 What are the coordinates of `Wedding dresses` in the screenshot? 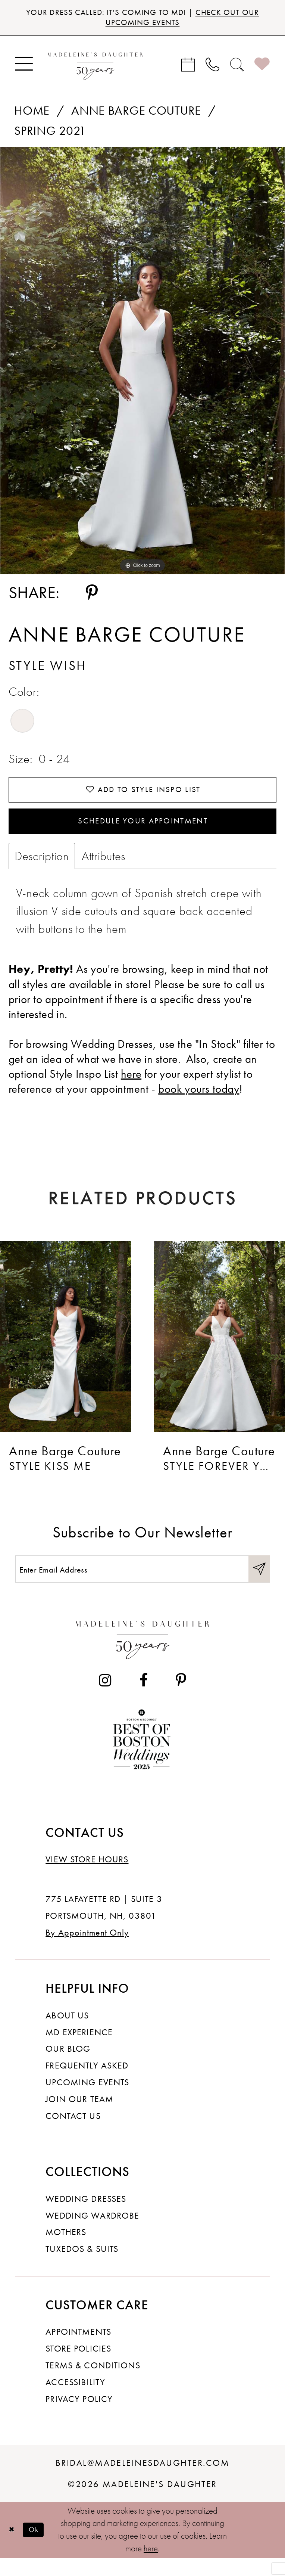 It's located at (86, 2217).